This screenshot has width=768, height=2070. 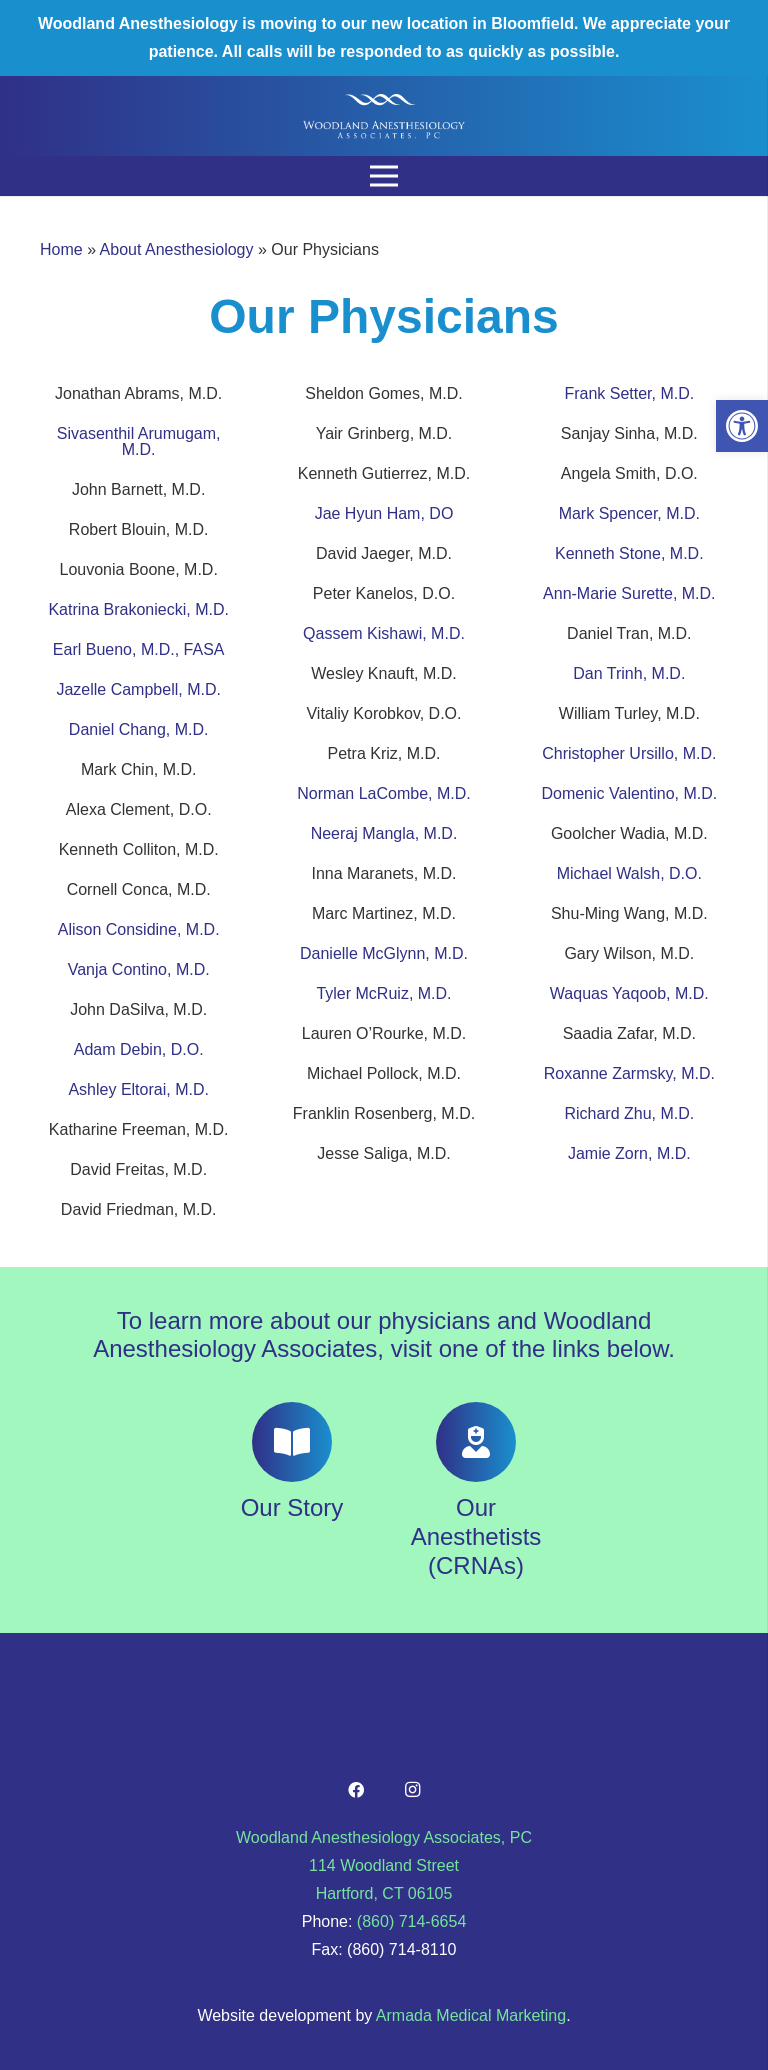 I want to click on [Facebook], so click(x=356, y=1790).